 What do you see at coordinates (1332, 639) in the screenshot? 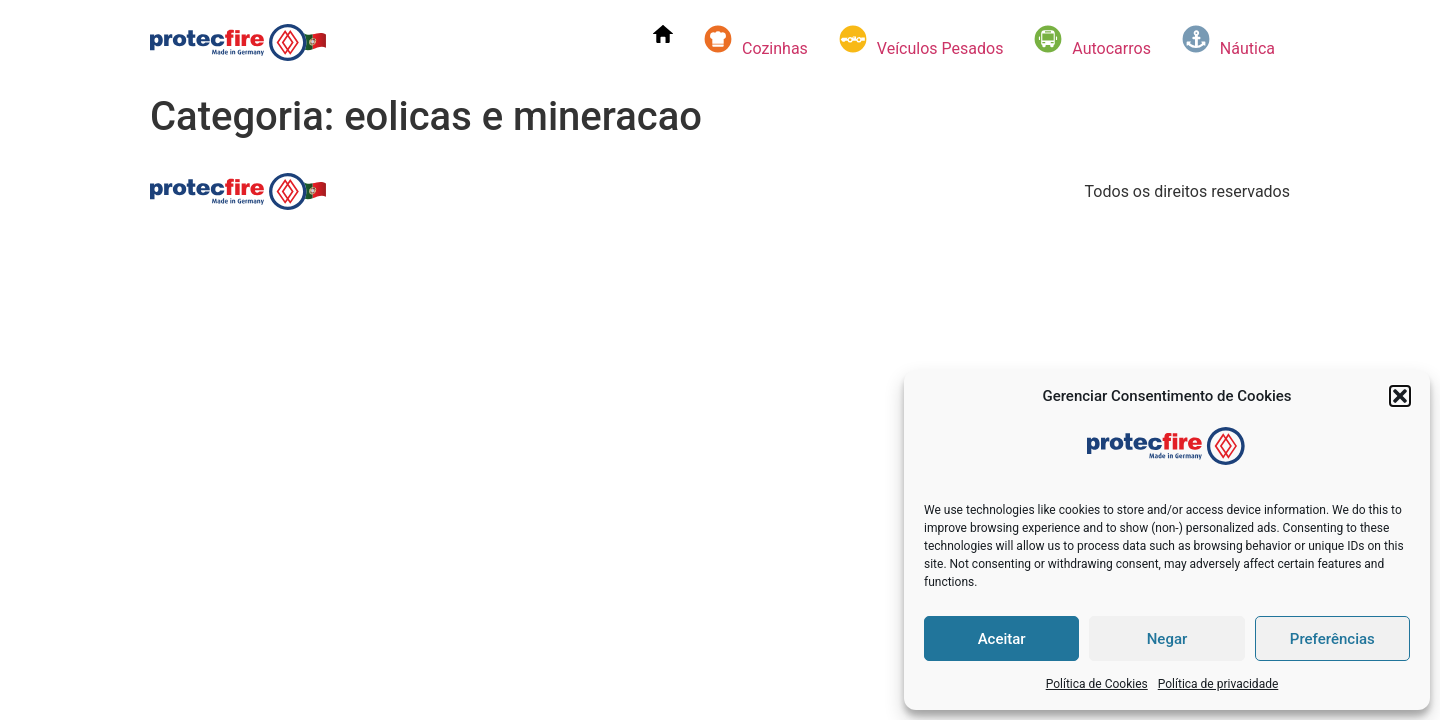
I see `Preferências` at bounding box center [1332, 639].